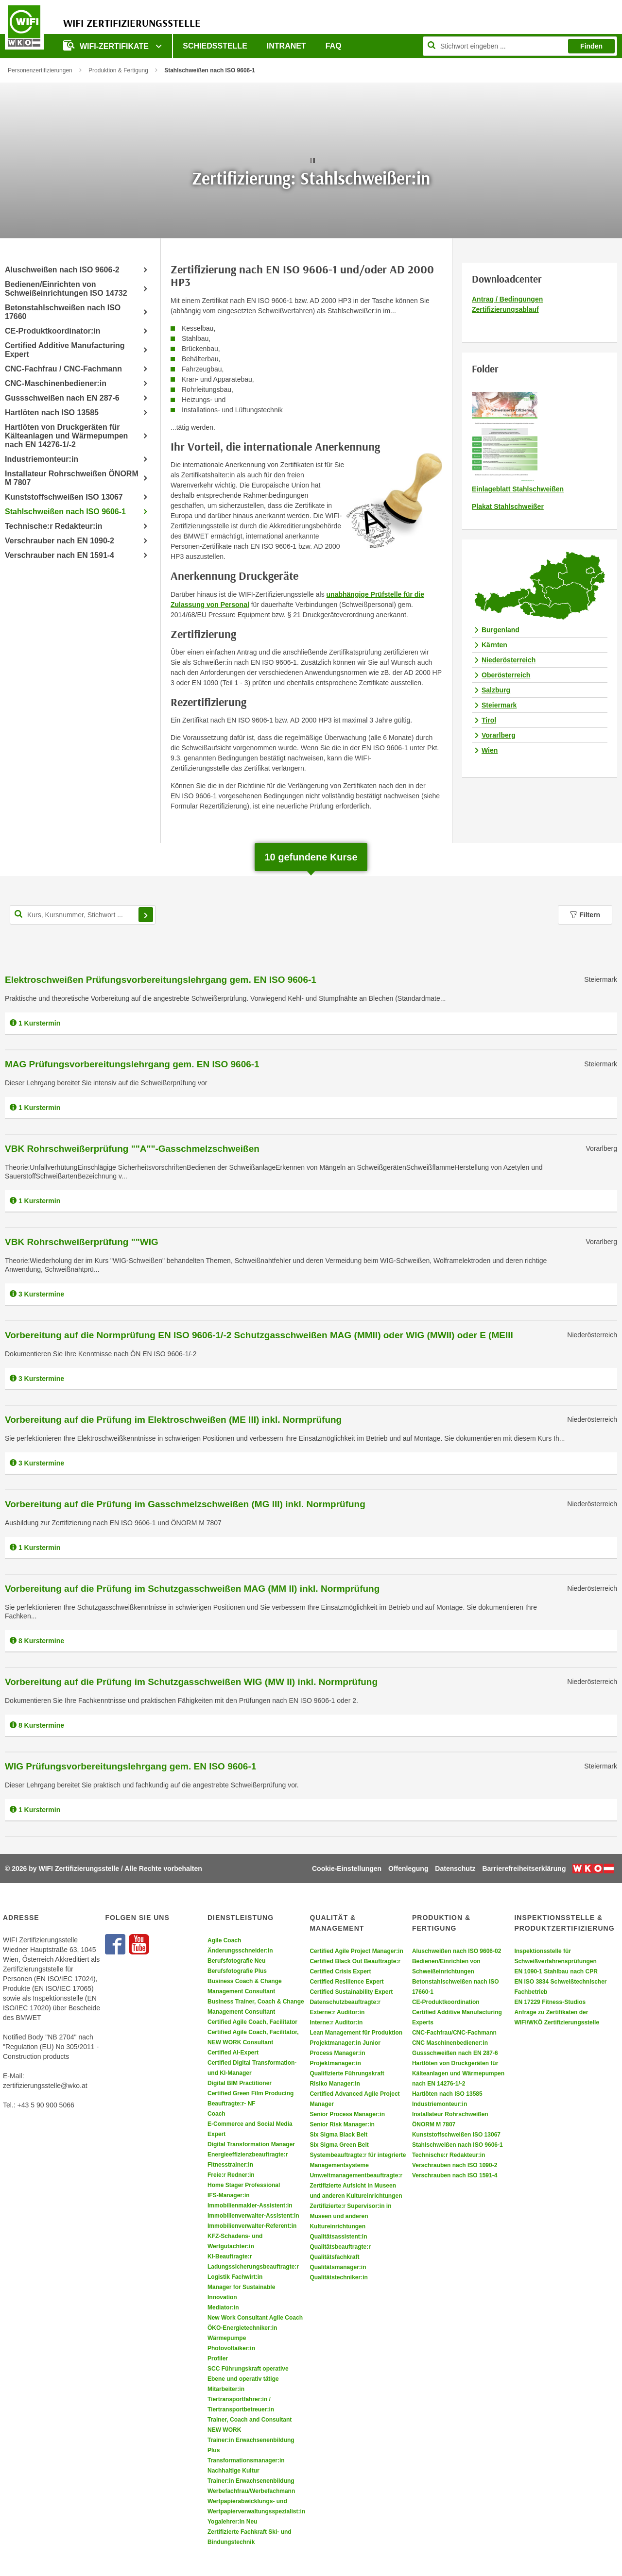 This screenshot has width=622, height=2576. I want to click on Datenschutzbeauftragte:r, so click(345, 2002).